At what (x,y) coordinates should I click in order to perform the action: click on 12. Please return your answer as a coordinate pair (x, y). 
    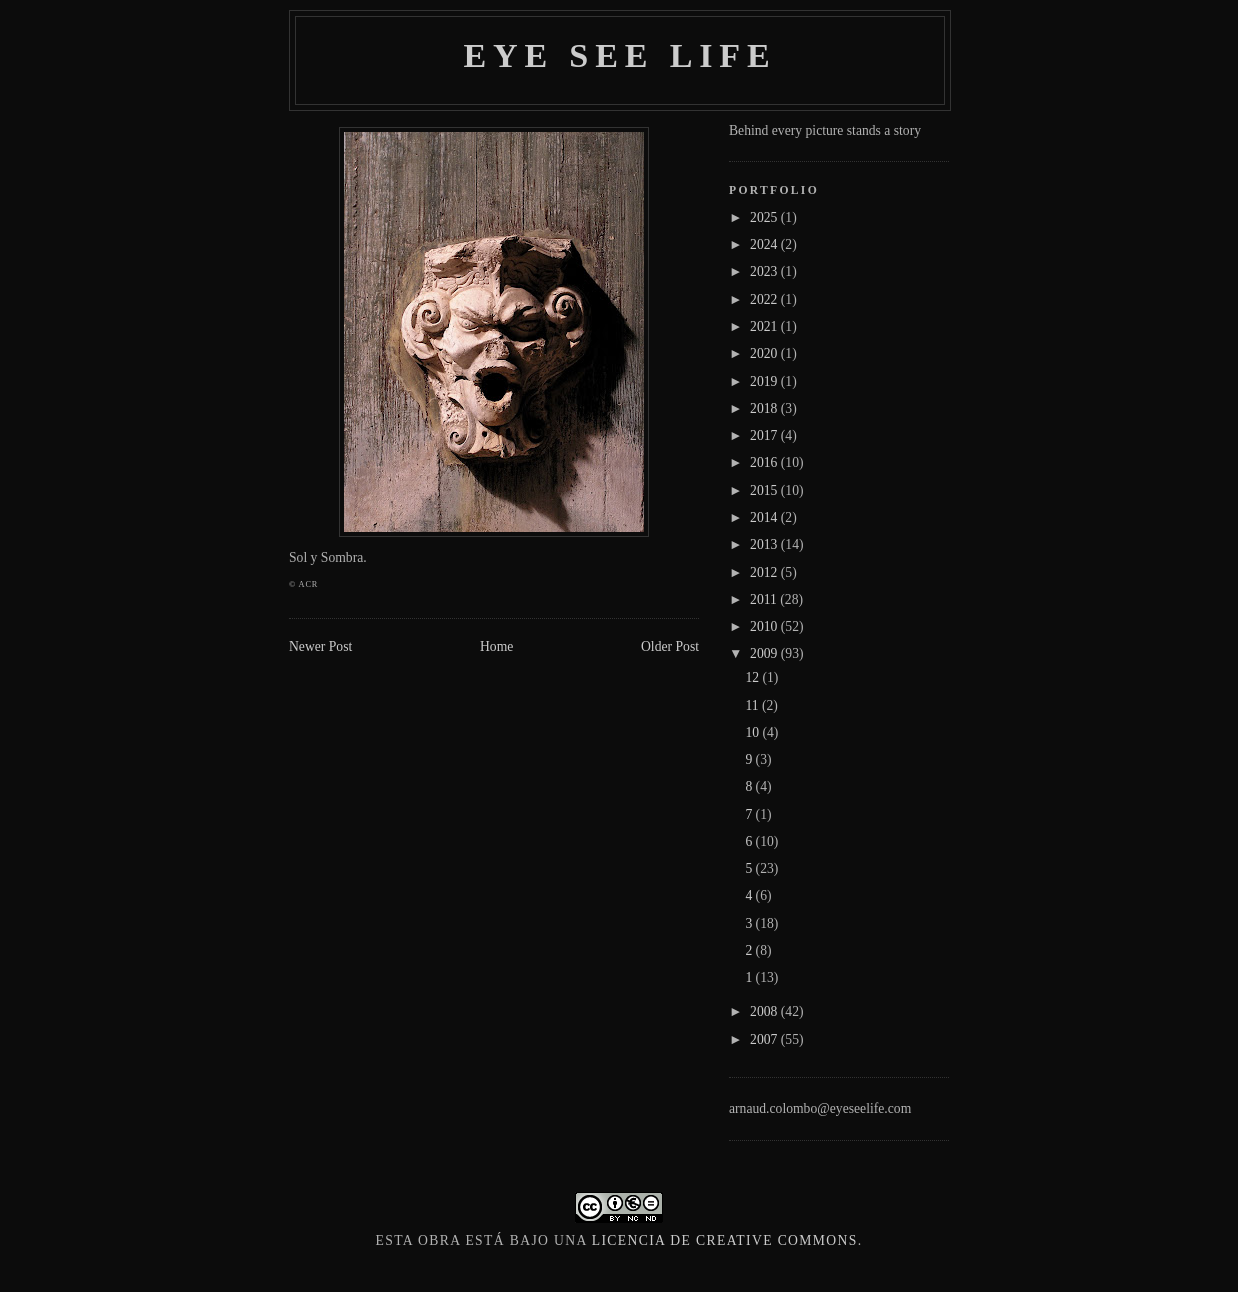
    Looking at the image, I should click on (753, 677).